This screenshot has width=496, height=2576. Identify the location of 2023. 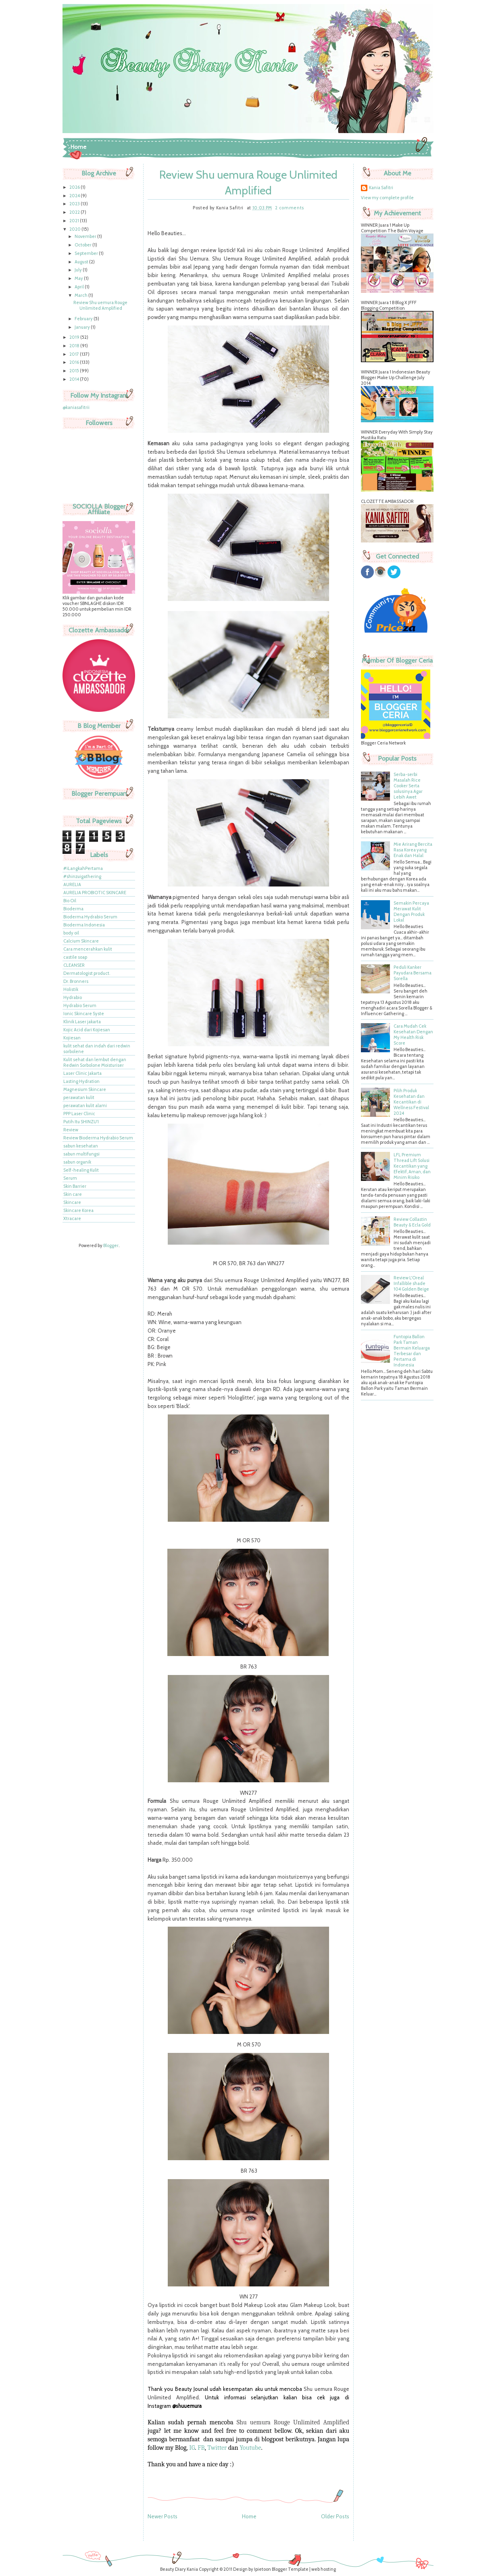
(75, 203).